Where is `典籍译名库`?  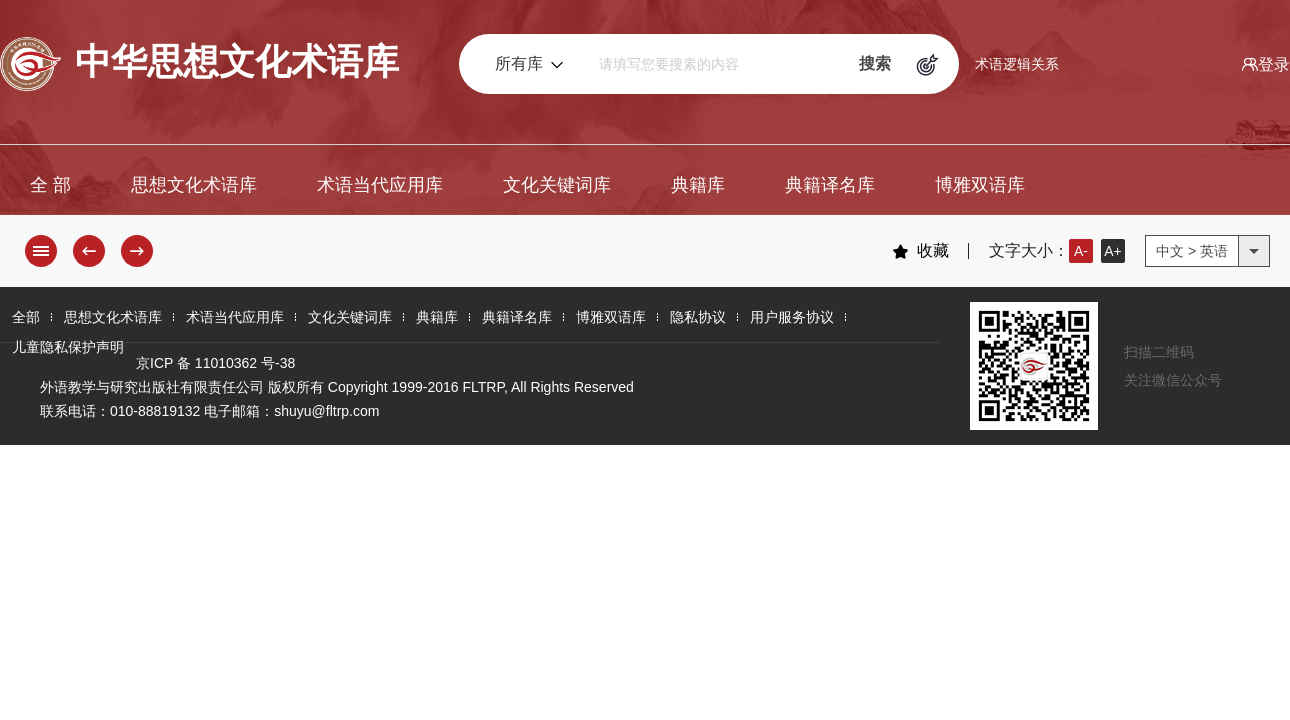 典籍译名库 is located at coordinates (830, 185).